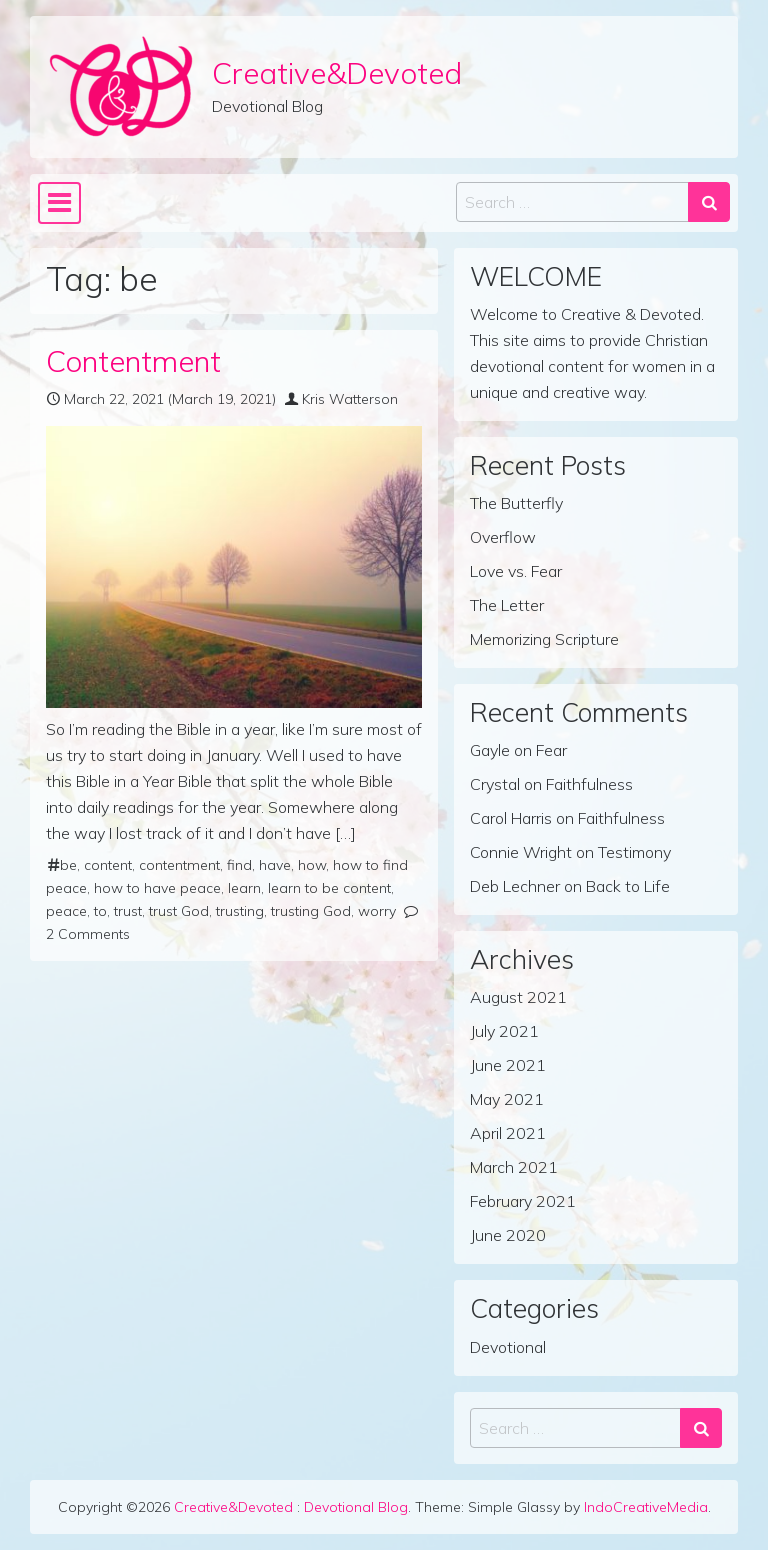 The image size is (768, 1550). Describe the element at coordinates (100, 911) in the screenshot. I see `to` at that location.